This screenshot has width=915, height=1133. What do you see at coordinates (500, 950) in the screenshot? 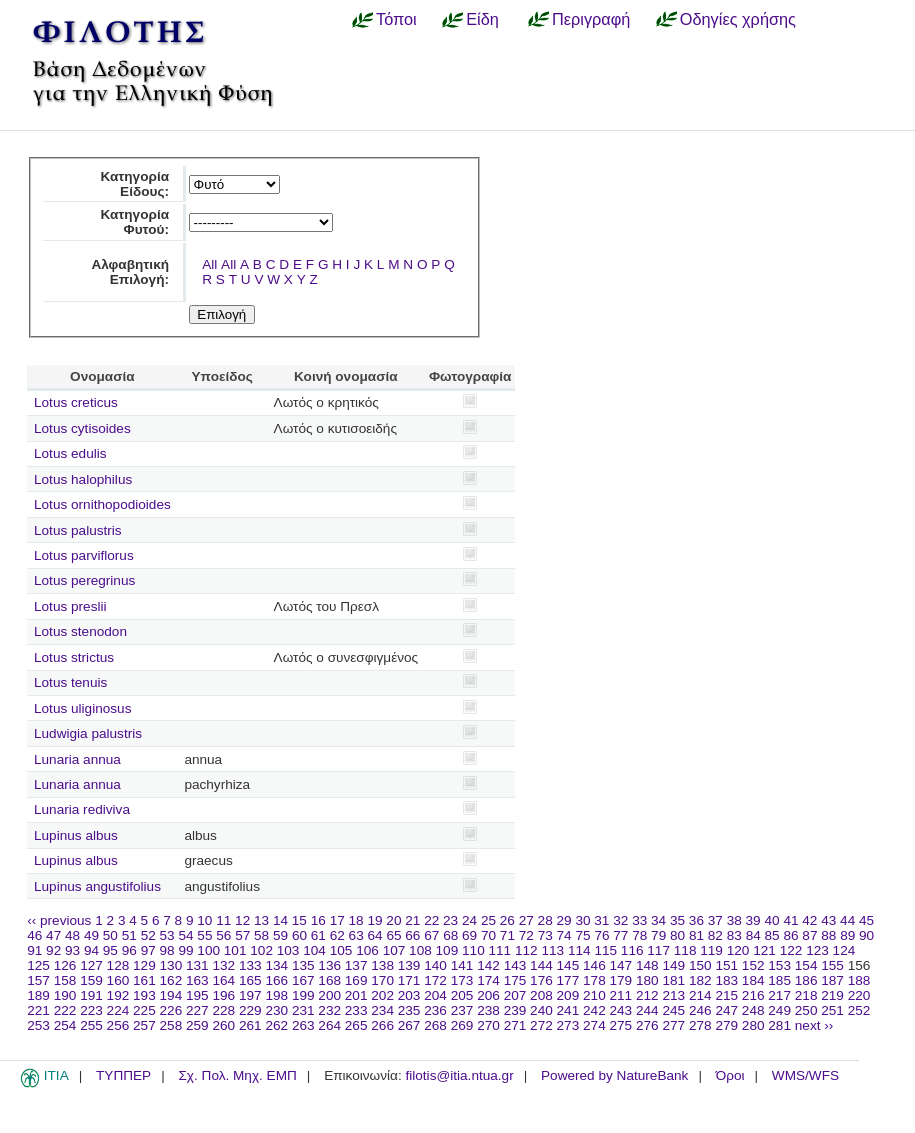
I see `111` at bounding box center [500, 950].